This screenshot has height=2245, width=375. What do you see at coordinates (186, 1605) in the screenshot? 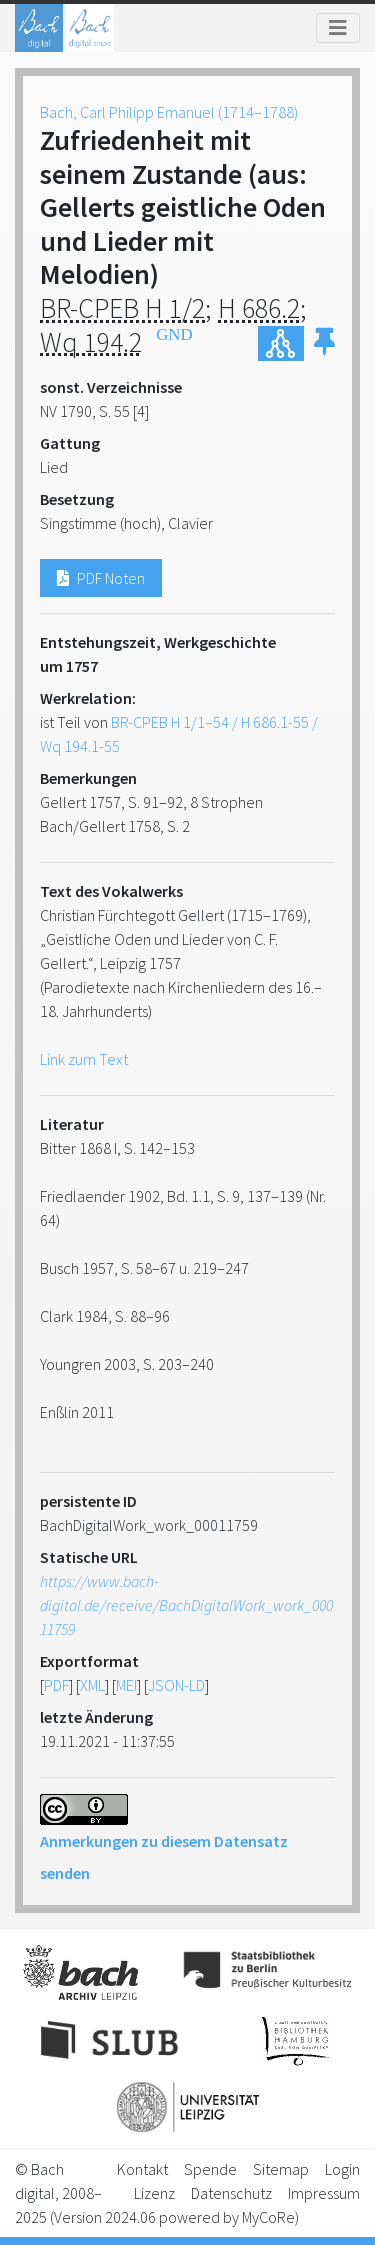
I see `https://www.bach-digital.de/receive/BachDigitalWork_work_00011759` at bounding box center [186, 1605].